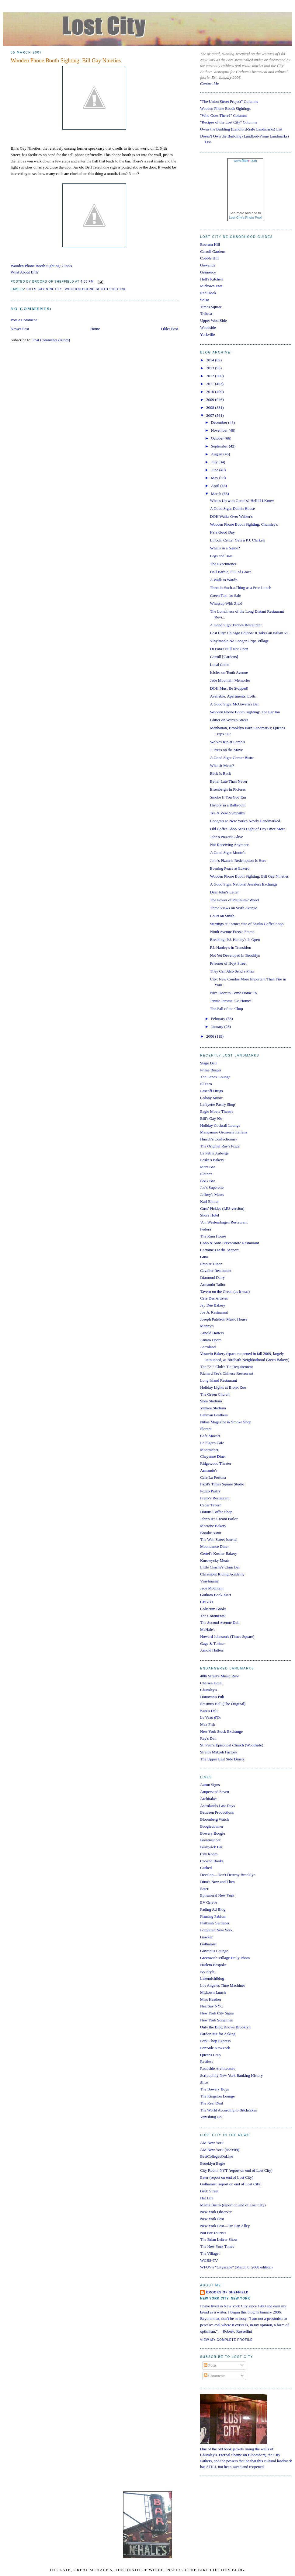  Describe the element at coordinates (214, 1950) in the screenshot. I see `Gowanus Lounge` at that location.